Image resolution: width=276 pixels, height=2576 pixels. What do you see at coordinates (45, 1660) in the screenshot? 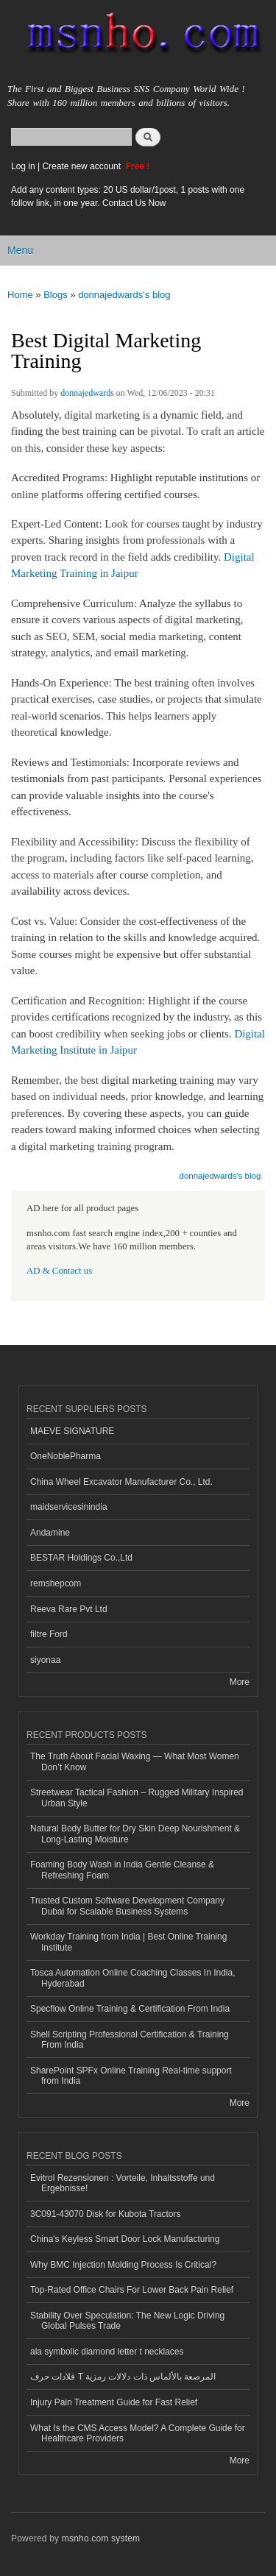
I see `siyonaa` at bounding box center [45, 1660].